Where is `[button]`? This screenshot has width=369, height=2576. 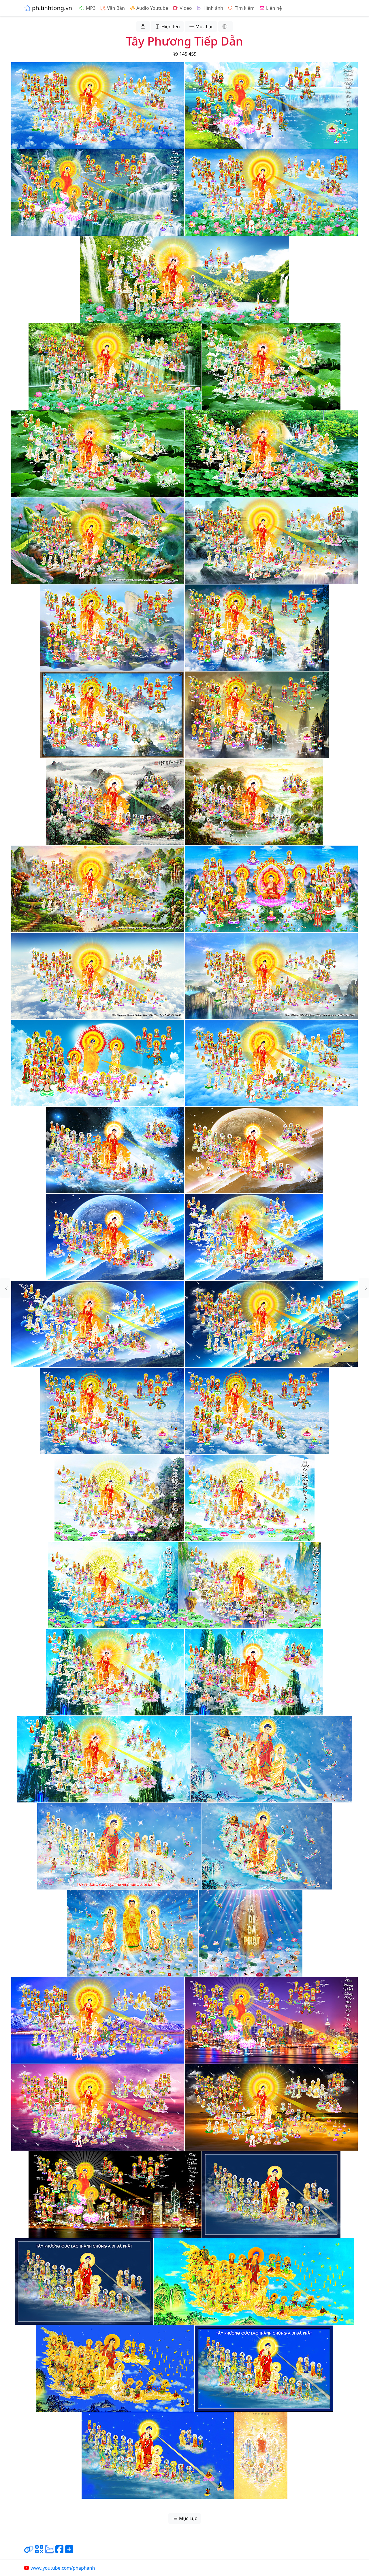
[button] is located at coordinates (5, 1288).